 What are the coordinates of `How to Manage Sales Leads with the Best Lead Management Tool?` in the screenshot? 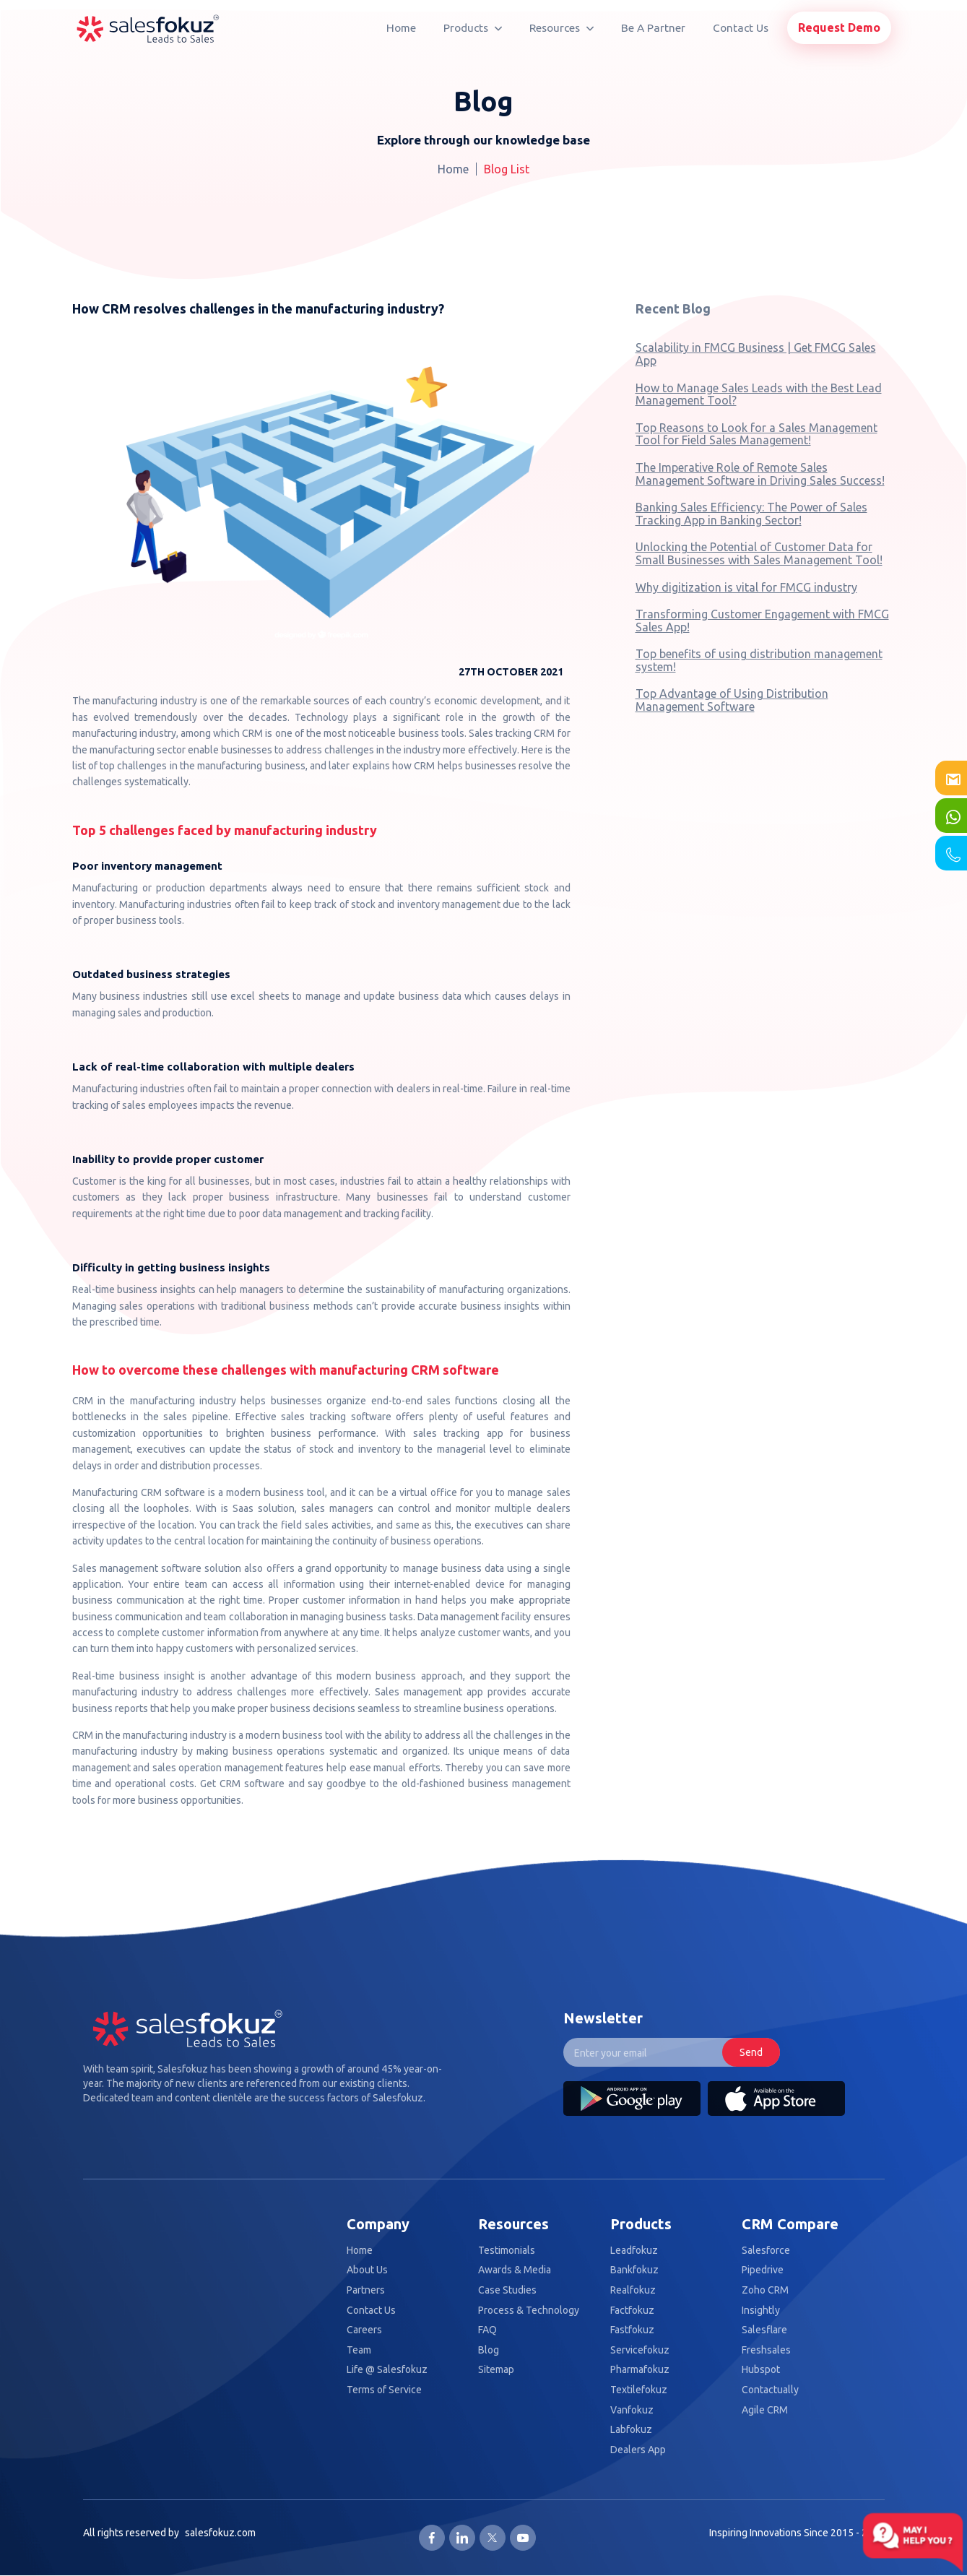 It's located at (759, 394).